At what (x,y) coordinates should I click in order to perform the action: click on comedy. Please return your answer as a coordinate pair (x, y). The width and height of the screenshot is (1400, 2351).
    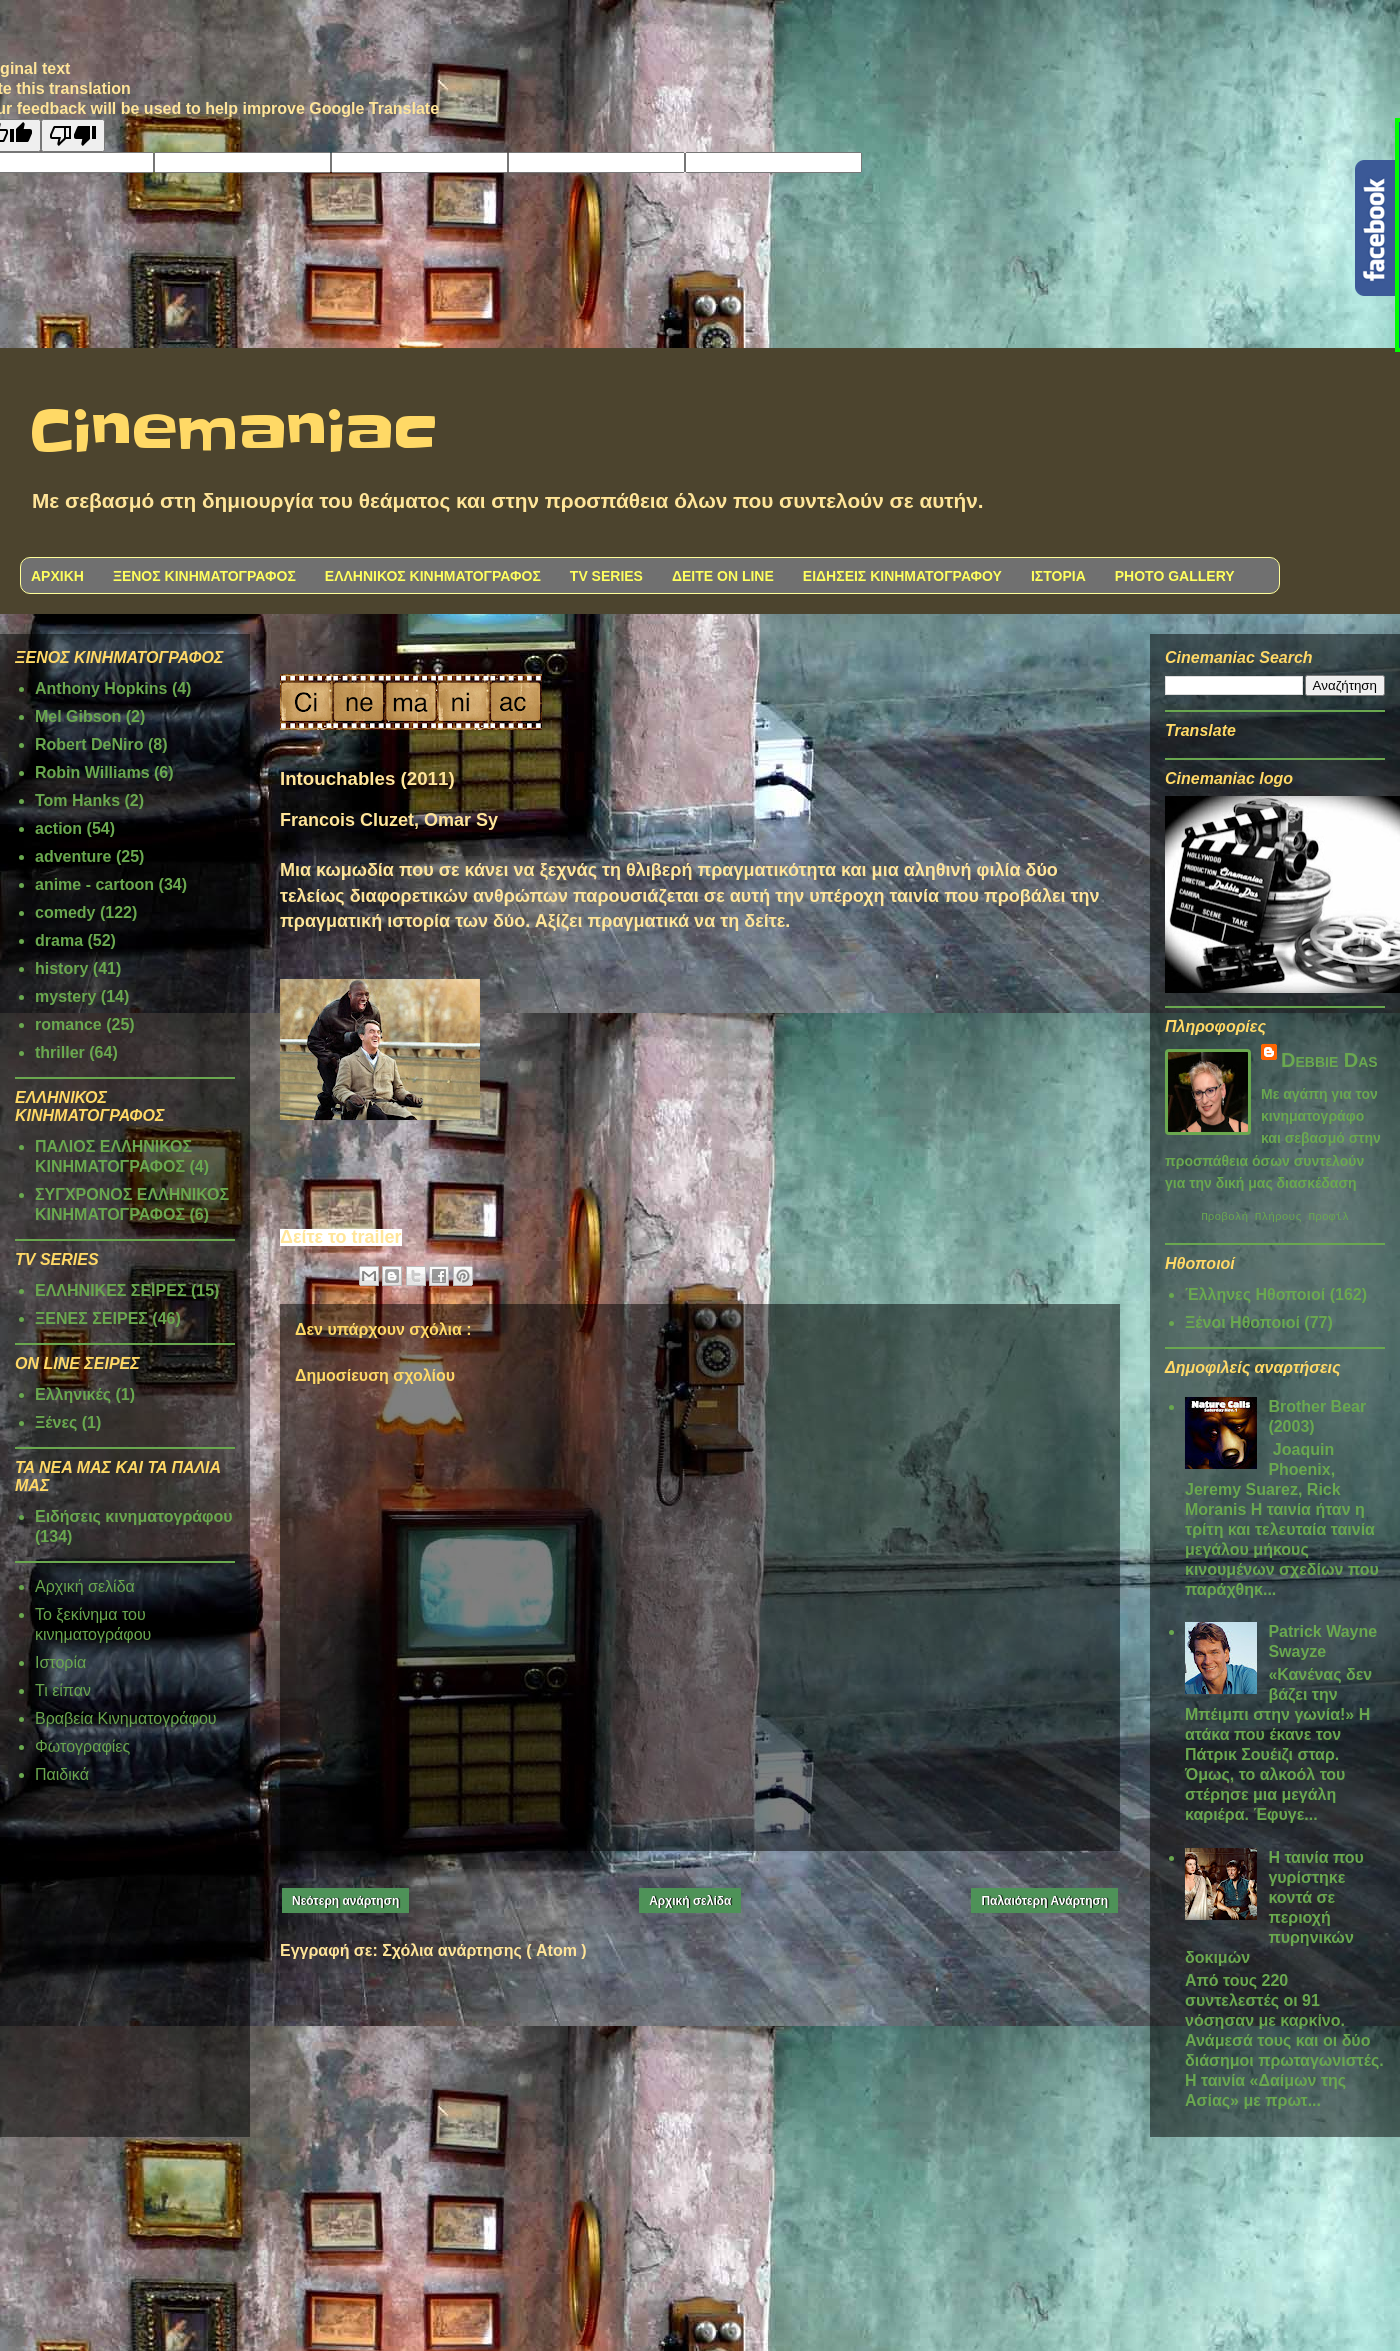
    Looking at the image, I should click on (65, 912).